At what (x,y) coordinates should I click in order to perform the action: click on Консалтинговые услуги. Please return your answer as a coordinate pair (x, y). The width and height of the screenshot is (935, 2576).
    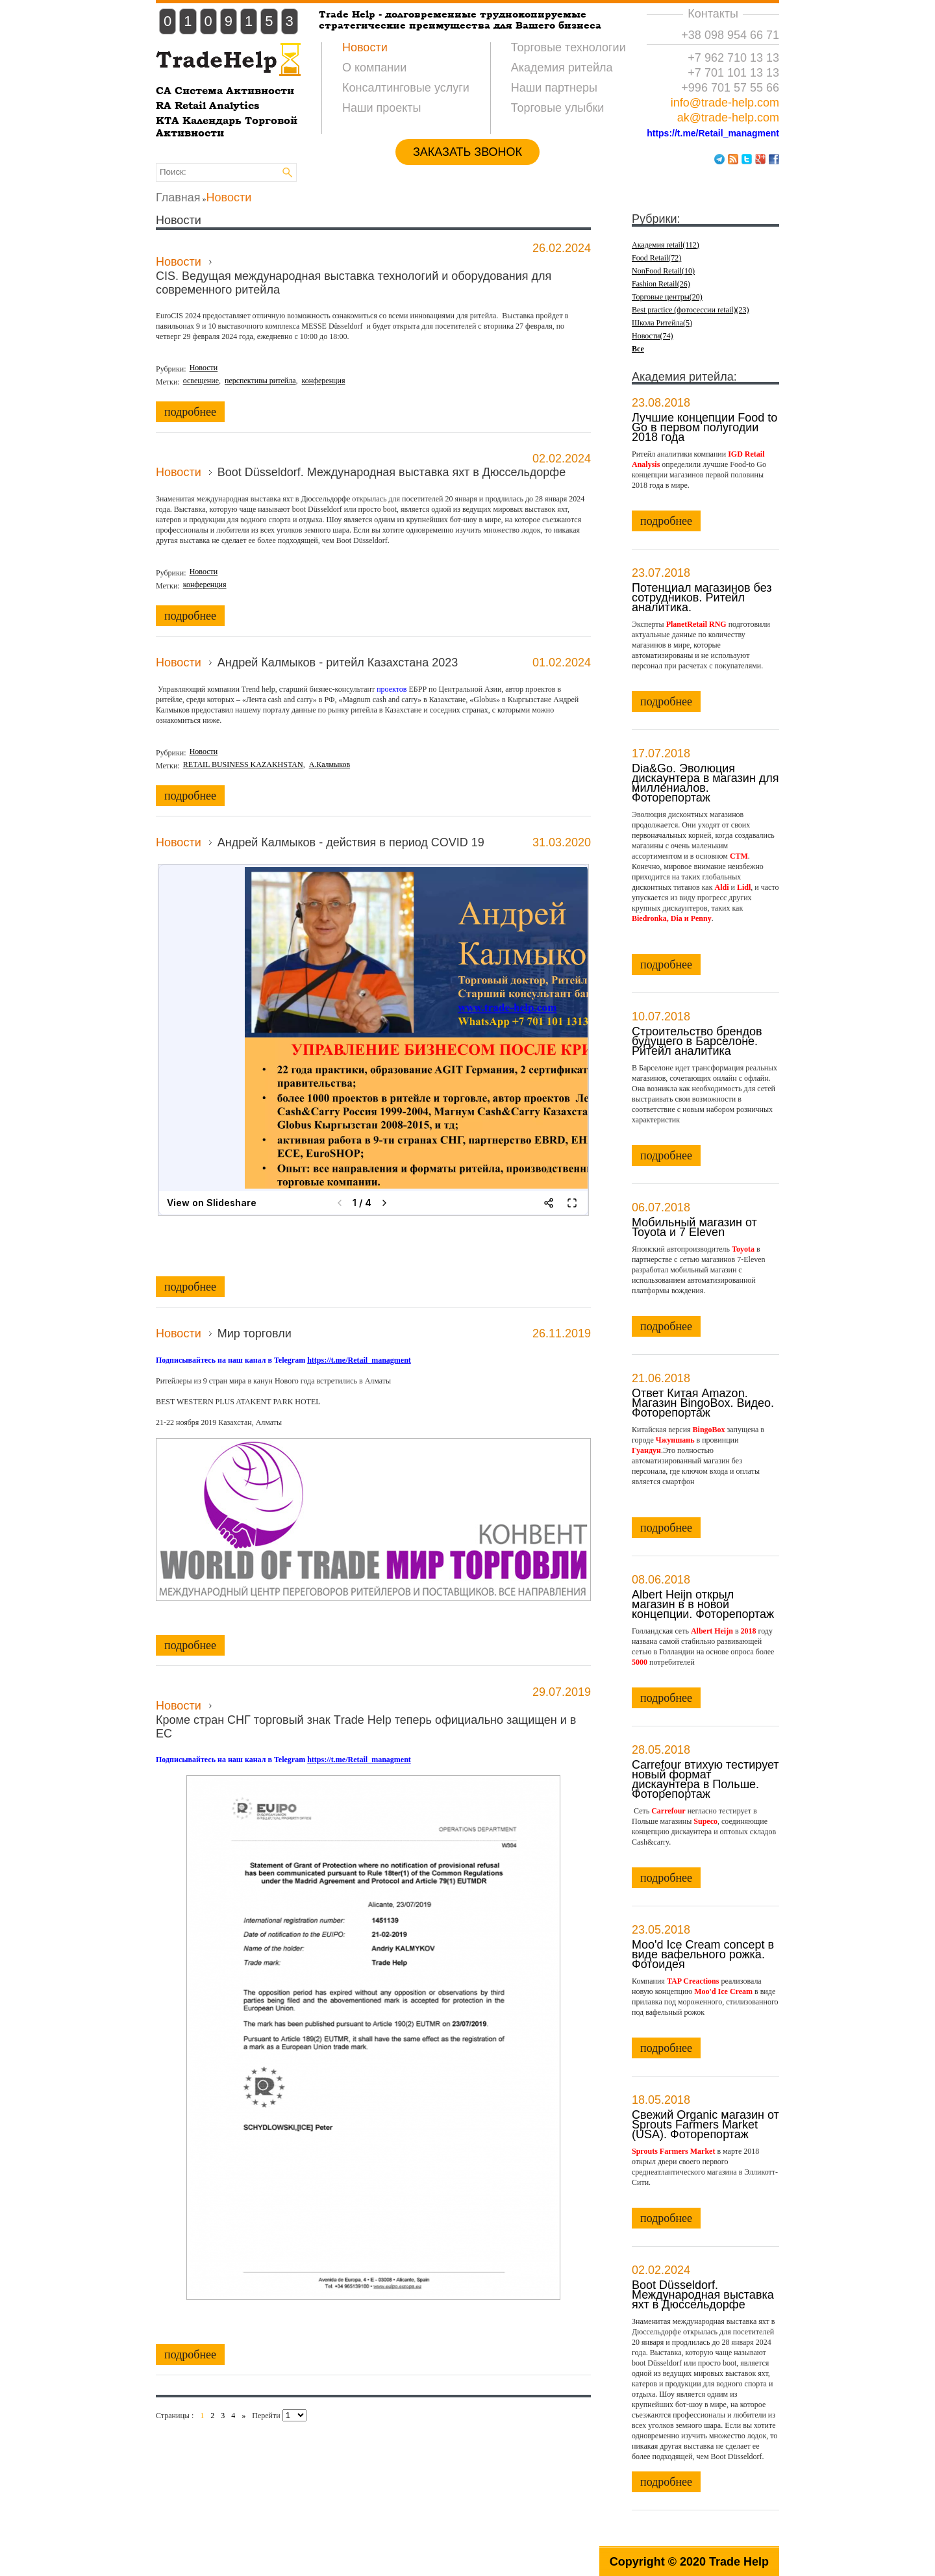
    Looking at the image, I should click on (405, 87).